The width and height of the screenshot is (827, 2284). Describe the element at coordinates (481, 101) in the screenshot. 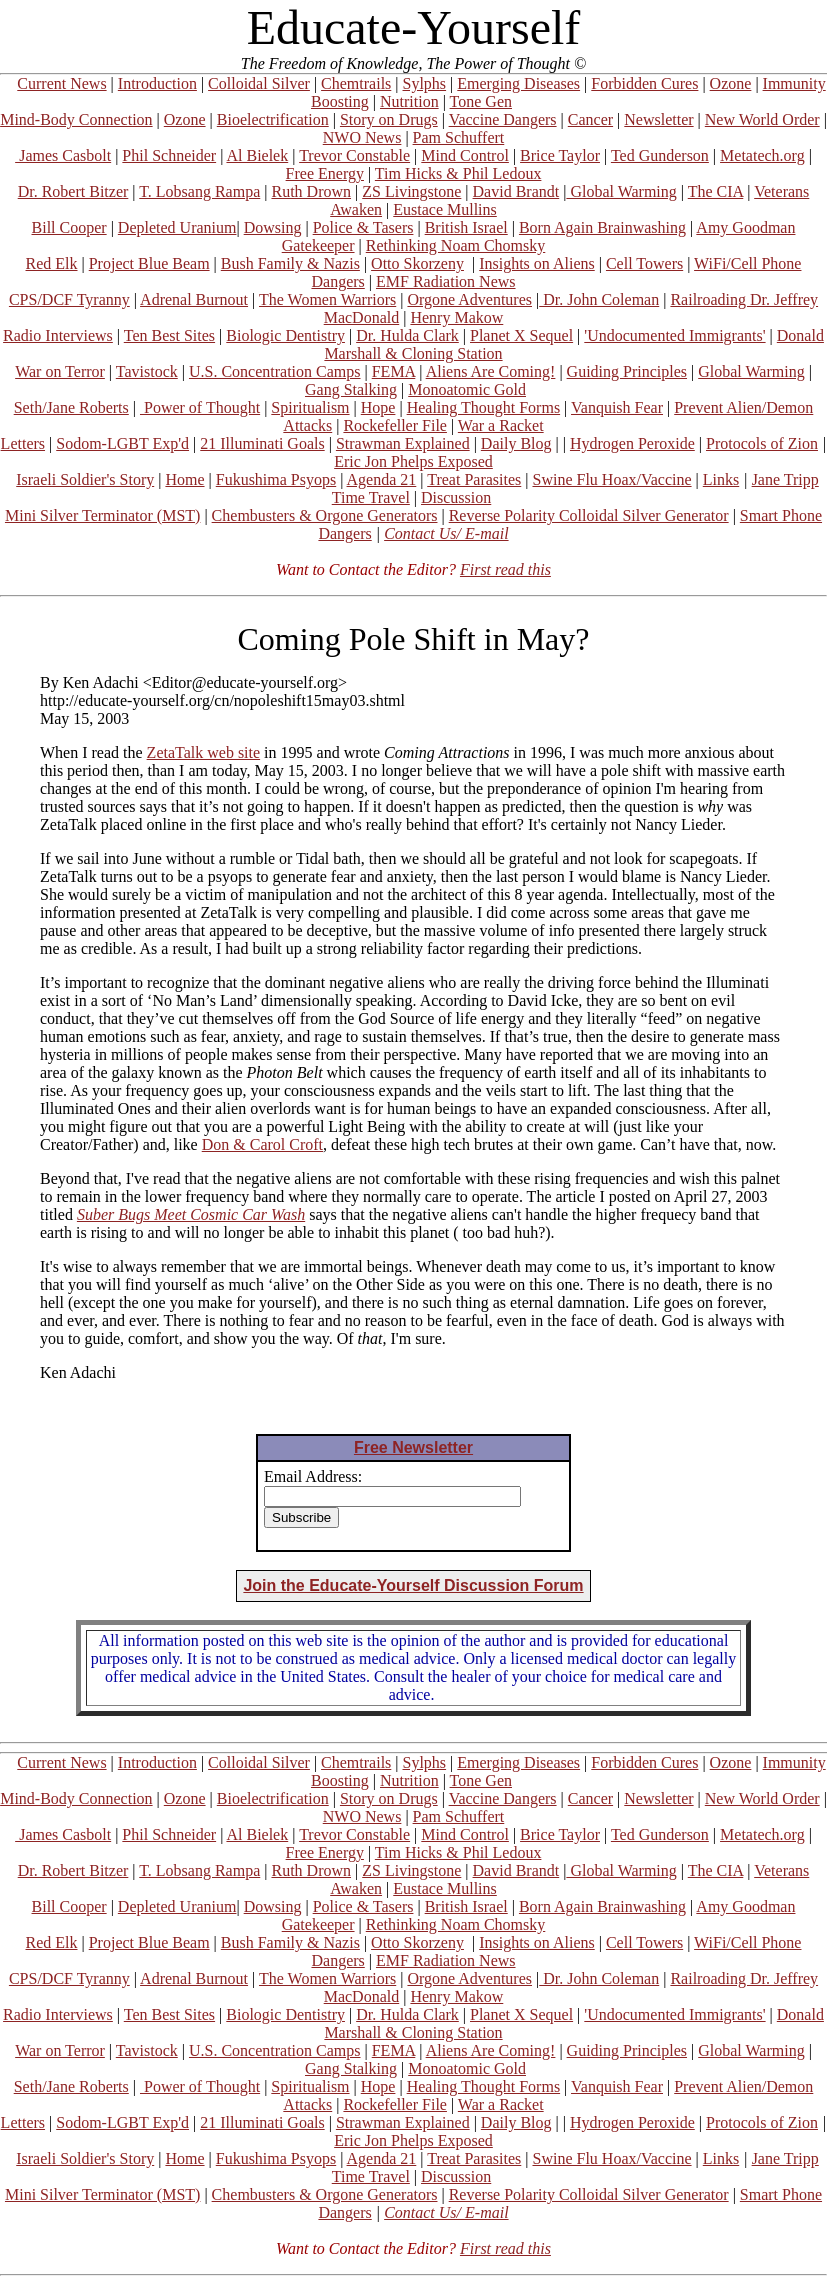

I see `Tone Gen` at that location.